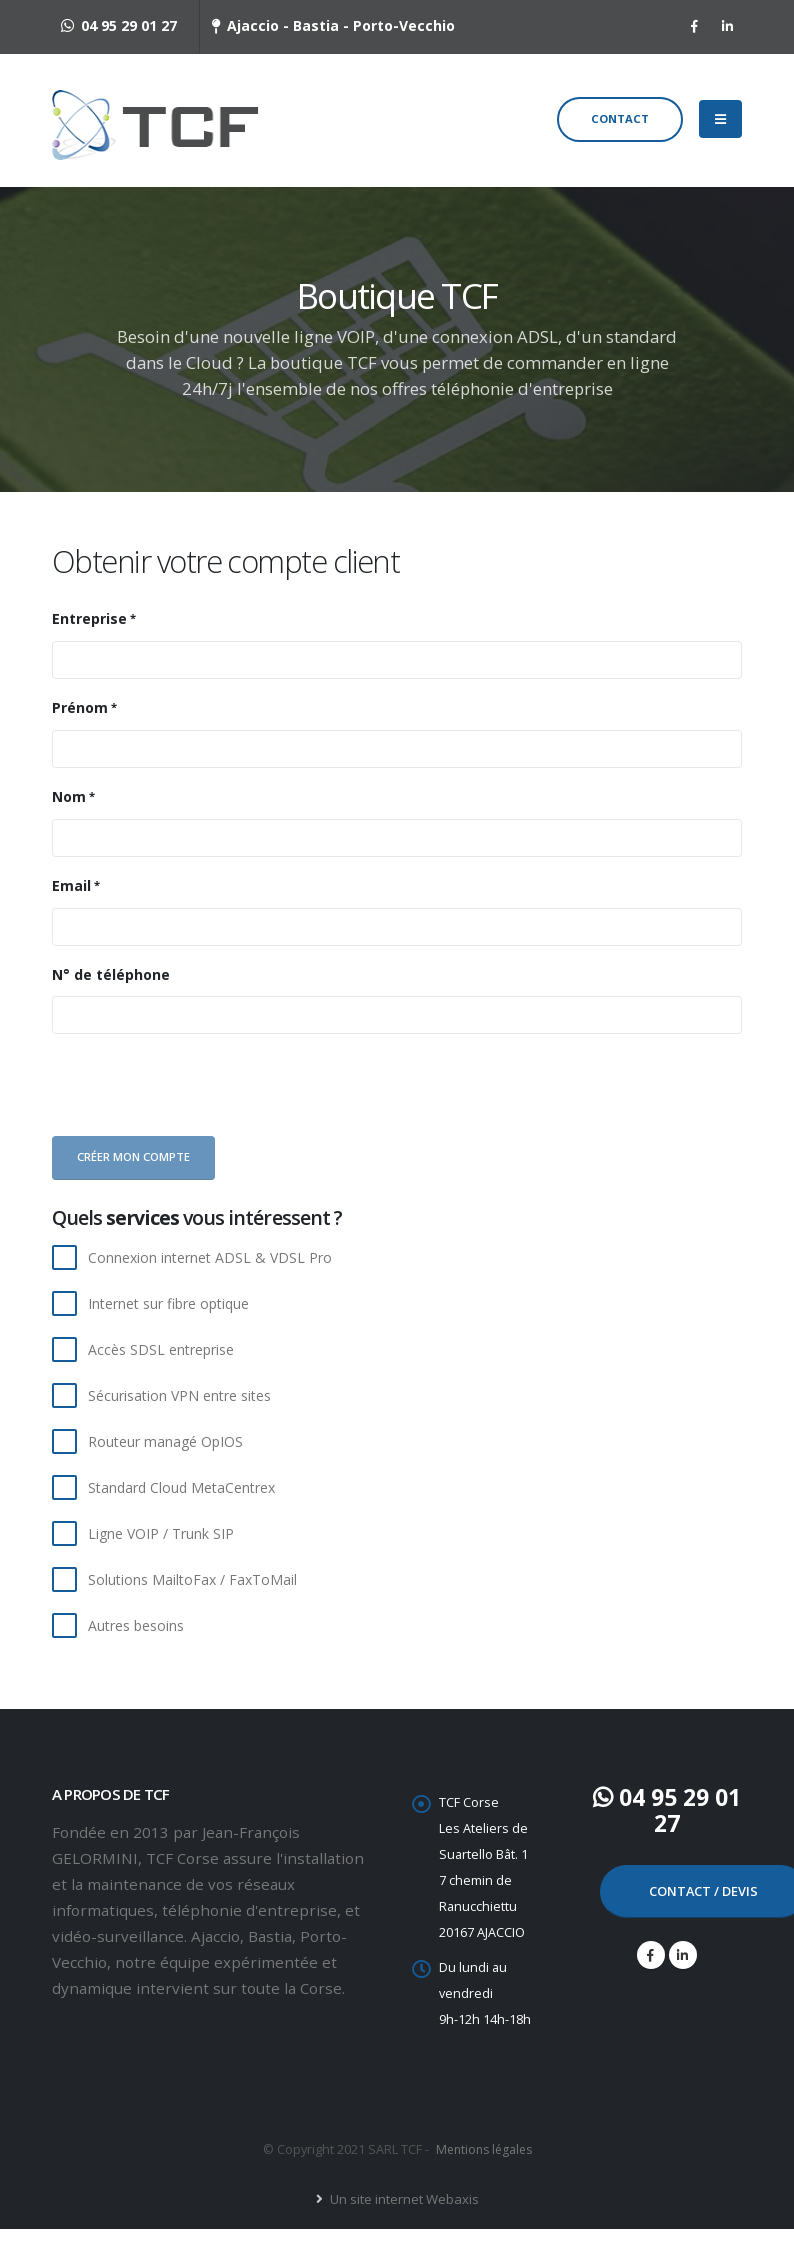 Image resolution: width=794 pixels, height=2242 pixels. Describe the element at coordinates (89, 631) in the screenshot. I see `Entreprise` at that location.